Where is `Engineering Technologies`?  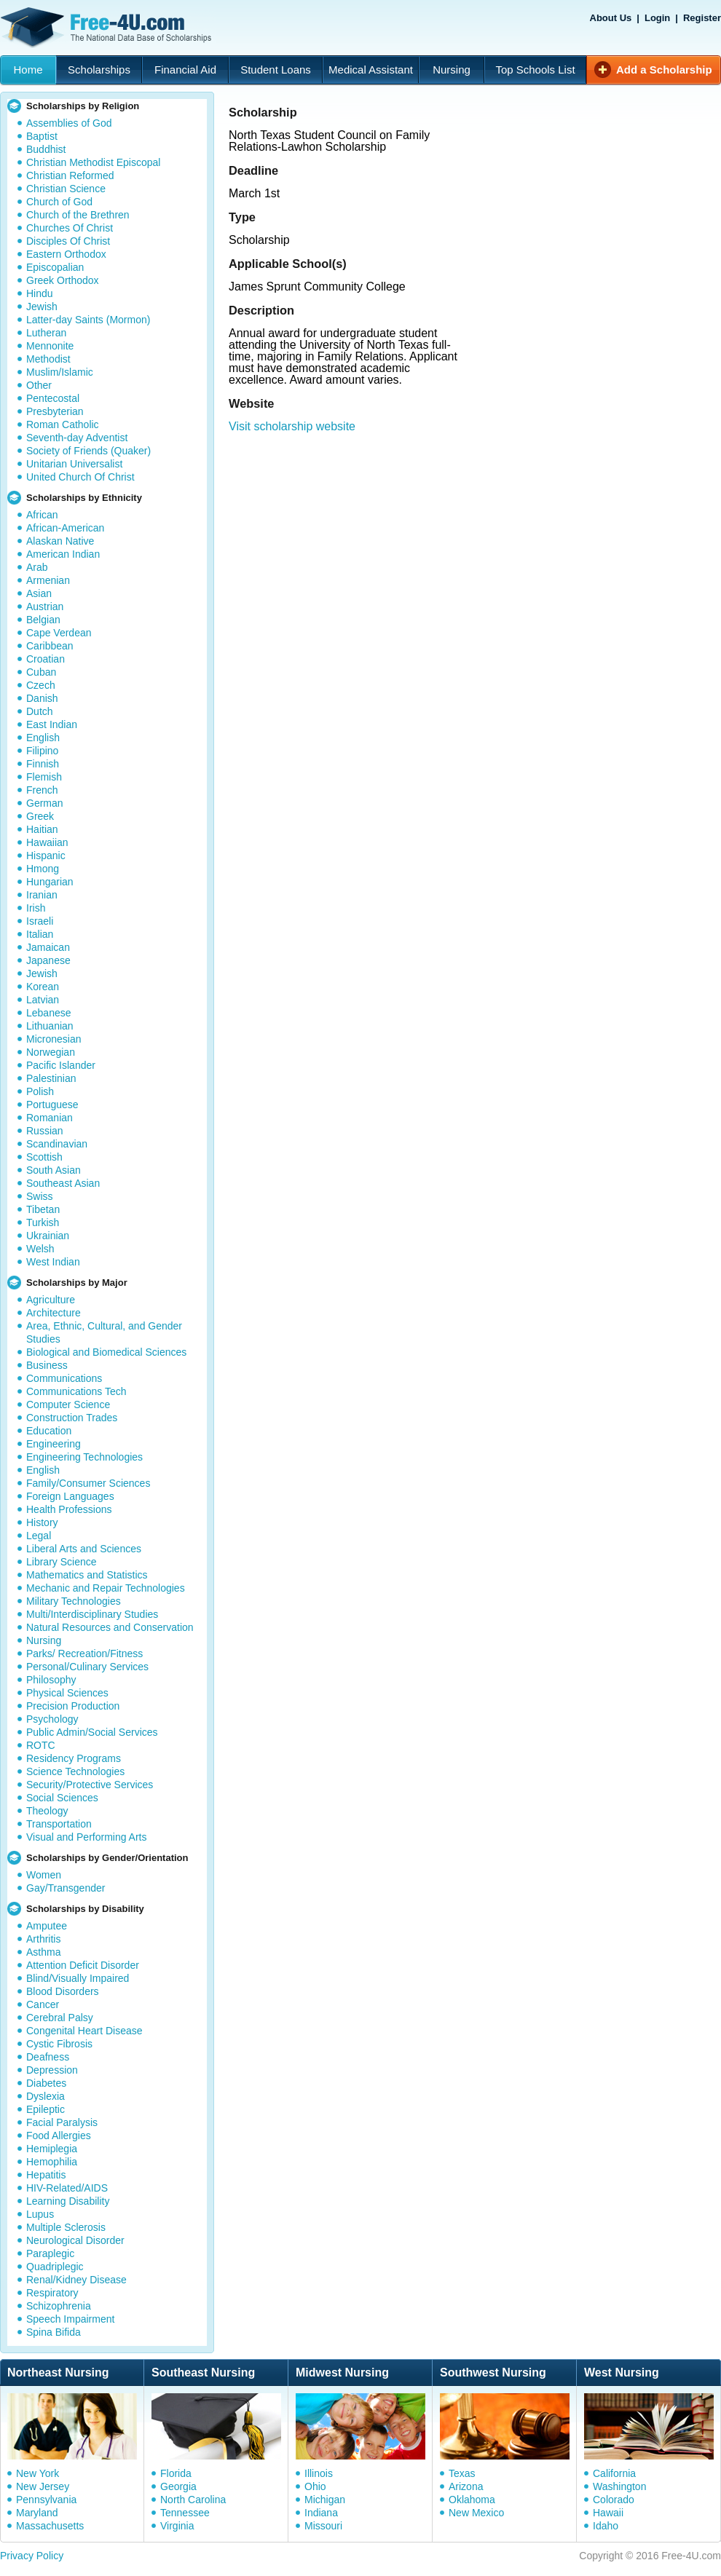 Engineering Technologies is located at coordinates (84, 1457).